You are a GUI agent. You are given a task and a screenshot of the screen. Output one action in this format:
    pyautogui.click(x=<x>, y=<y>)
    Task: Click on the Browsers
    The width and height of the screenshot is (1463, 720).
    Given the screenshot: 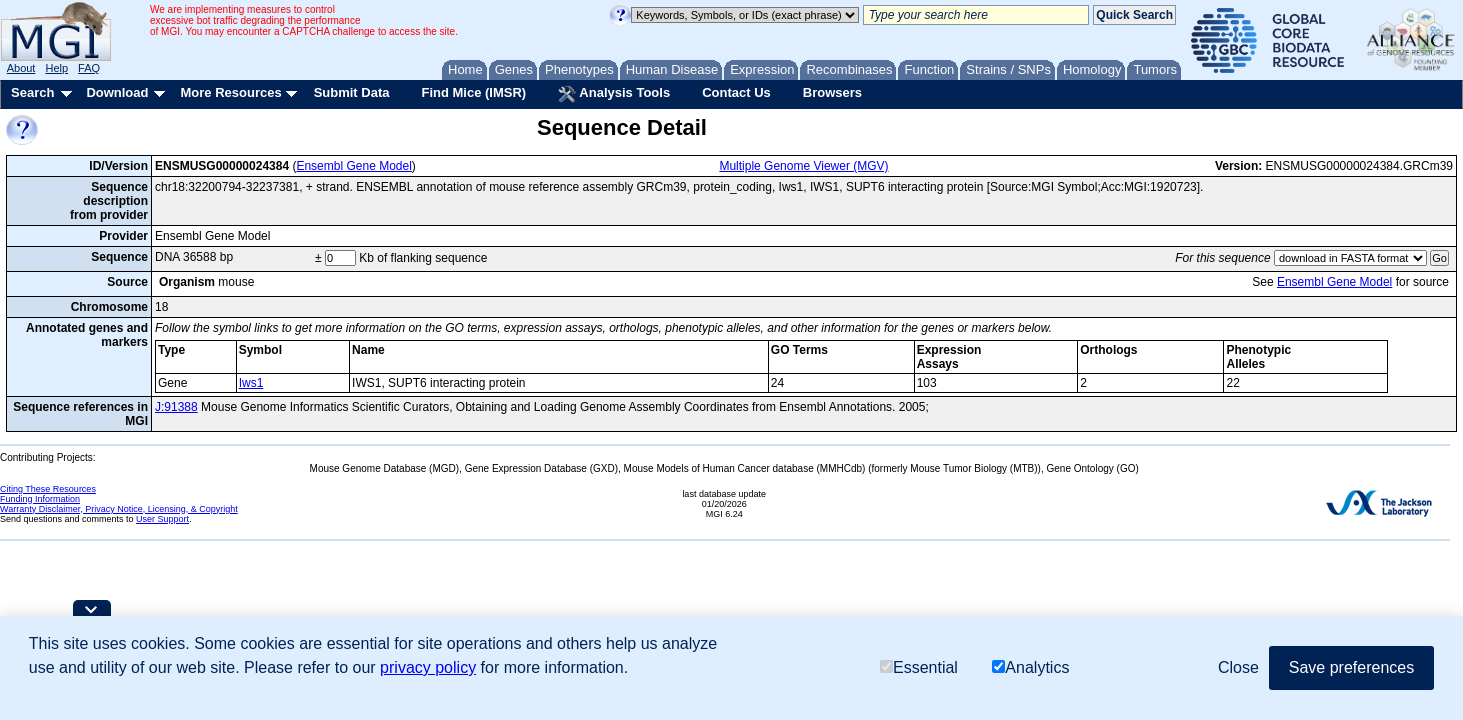 What is the action you would take?
    pyautogui.click(x=832, y=92)
    